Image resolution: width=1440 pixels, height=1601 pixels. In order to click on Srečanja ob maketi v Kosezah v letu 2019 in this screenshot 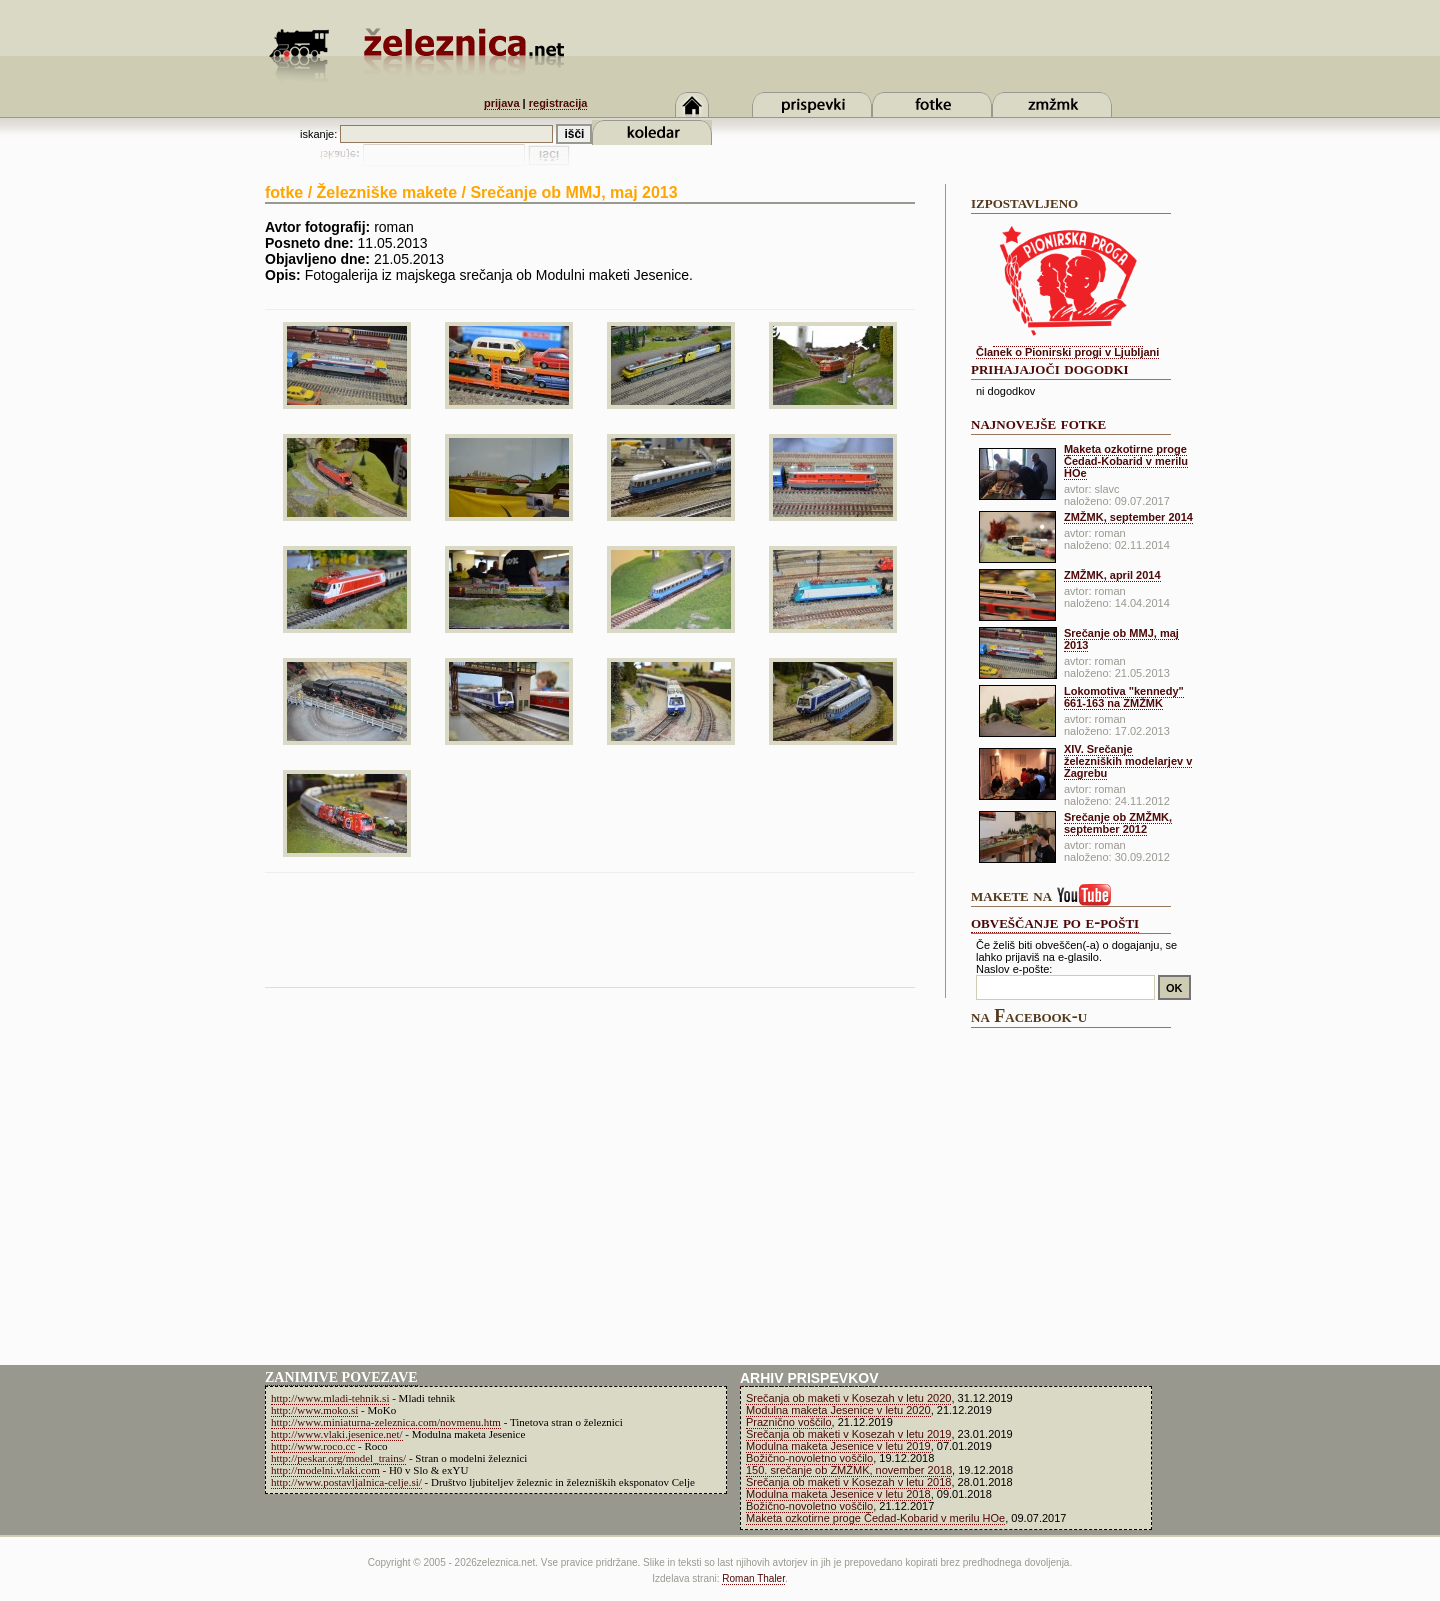, I will do `click(848, 1434)`.